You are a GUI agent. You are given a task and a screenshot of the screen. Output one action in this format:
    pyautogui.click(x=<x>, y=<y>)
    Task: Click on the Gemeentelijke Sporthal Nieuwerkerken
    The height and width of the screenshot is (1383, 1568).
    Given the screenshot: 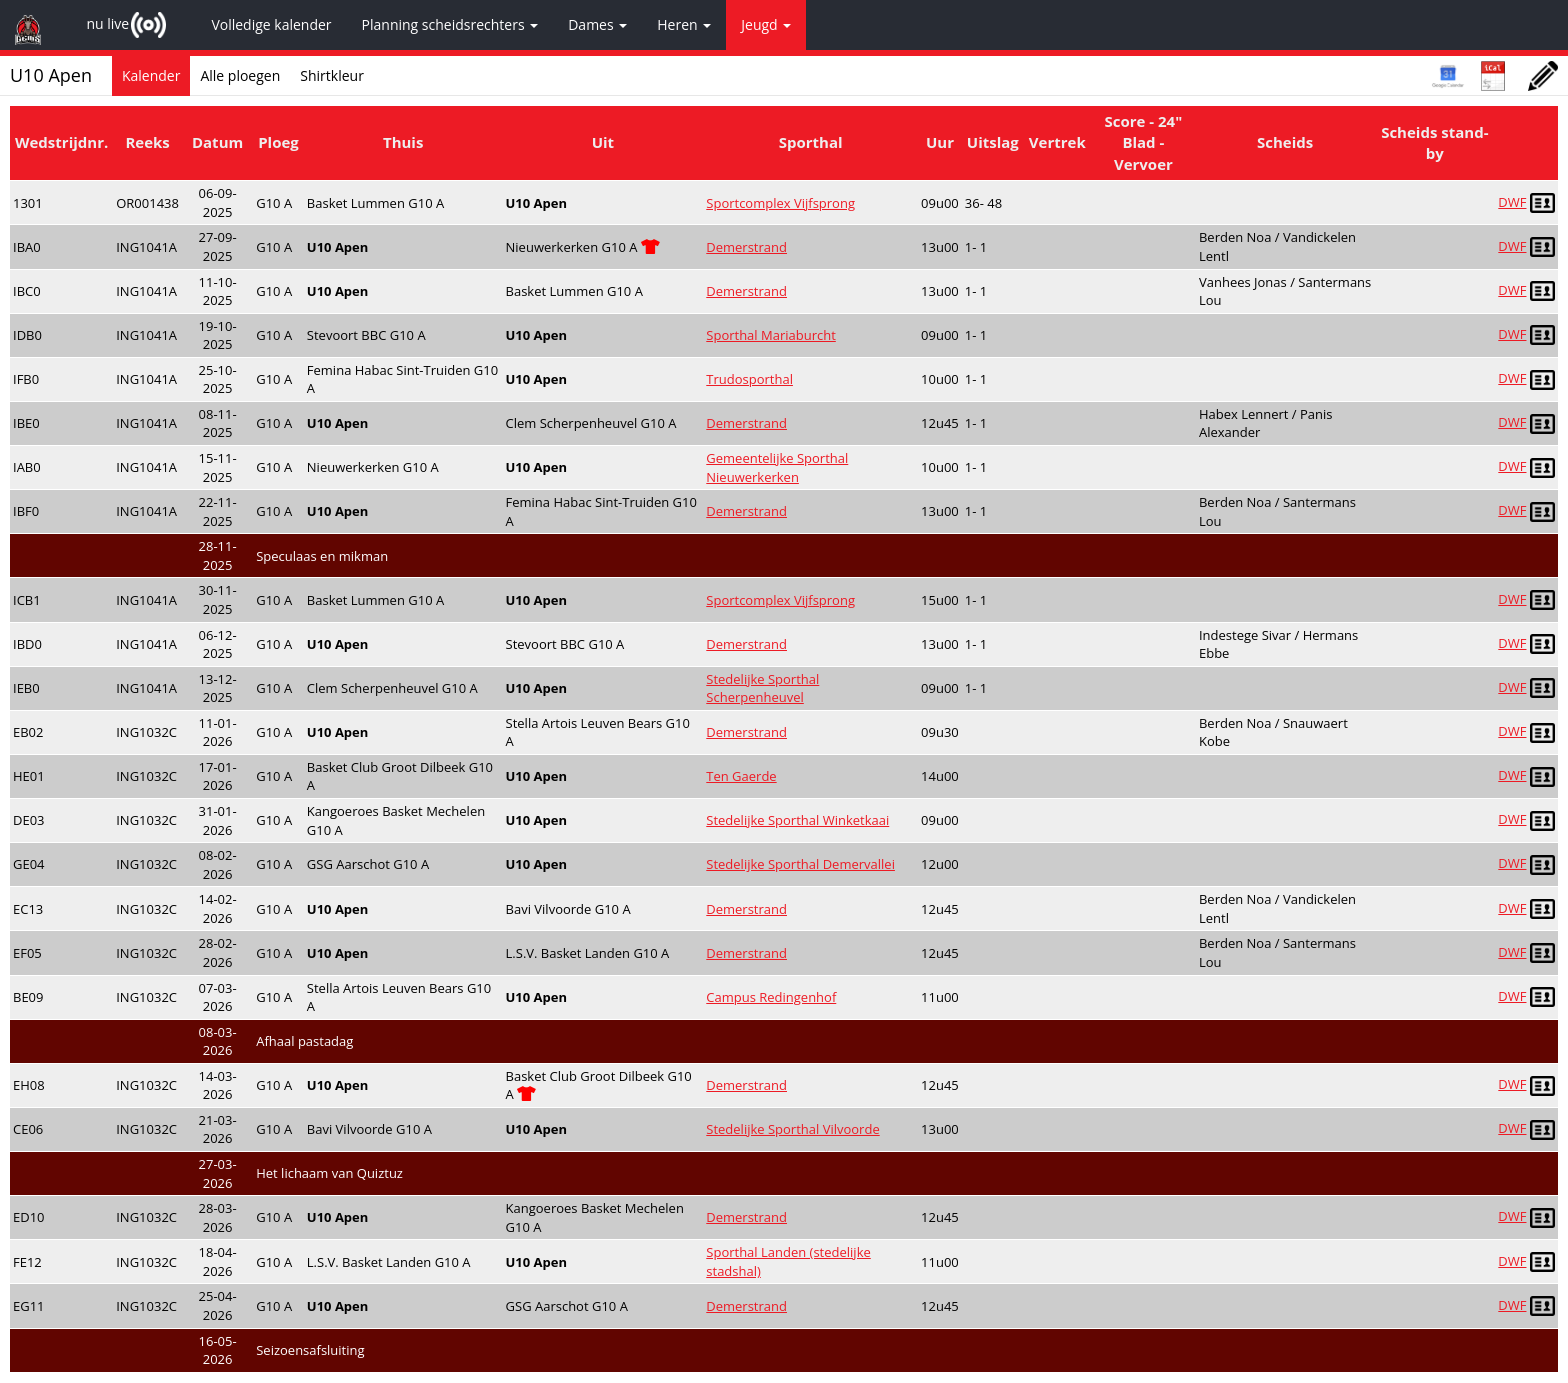 What is the action you would take?
    pyautogui.click(x=777, y=467)
    